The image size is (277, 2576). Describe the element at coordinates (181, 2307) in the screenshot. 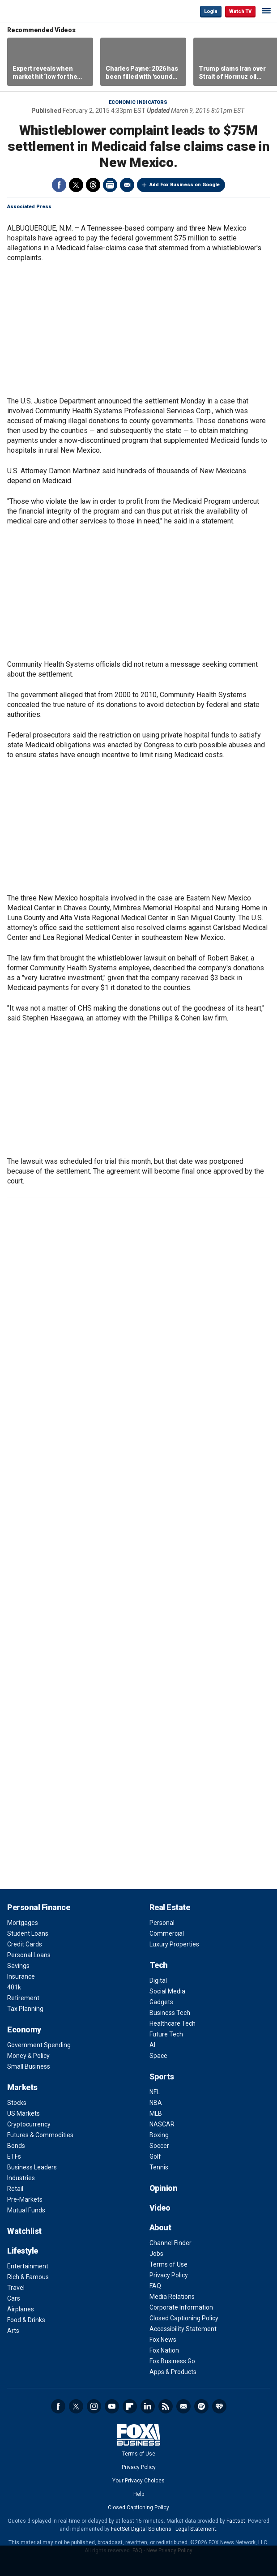

I see `Corporate Information` at that location.